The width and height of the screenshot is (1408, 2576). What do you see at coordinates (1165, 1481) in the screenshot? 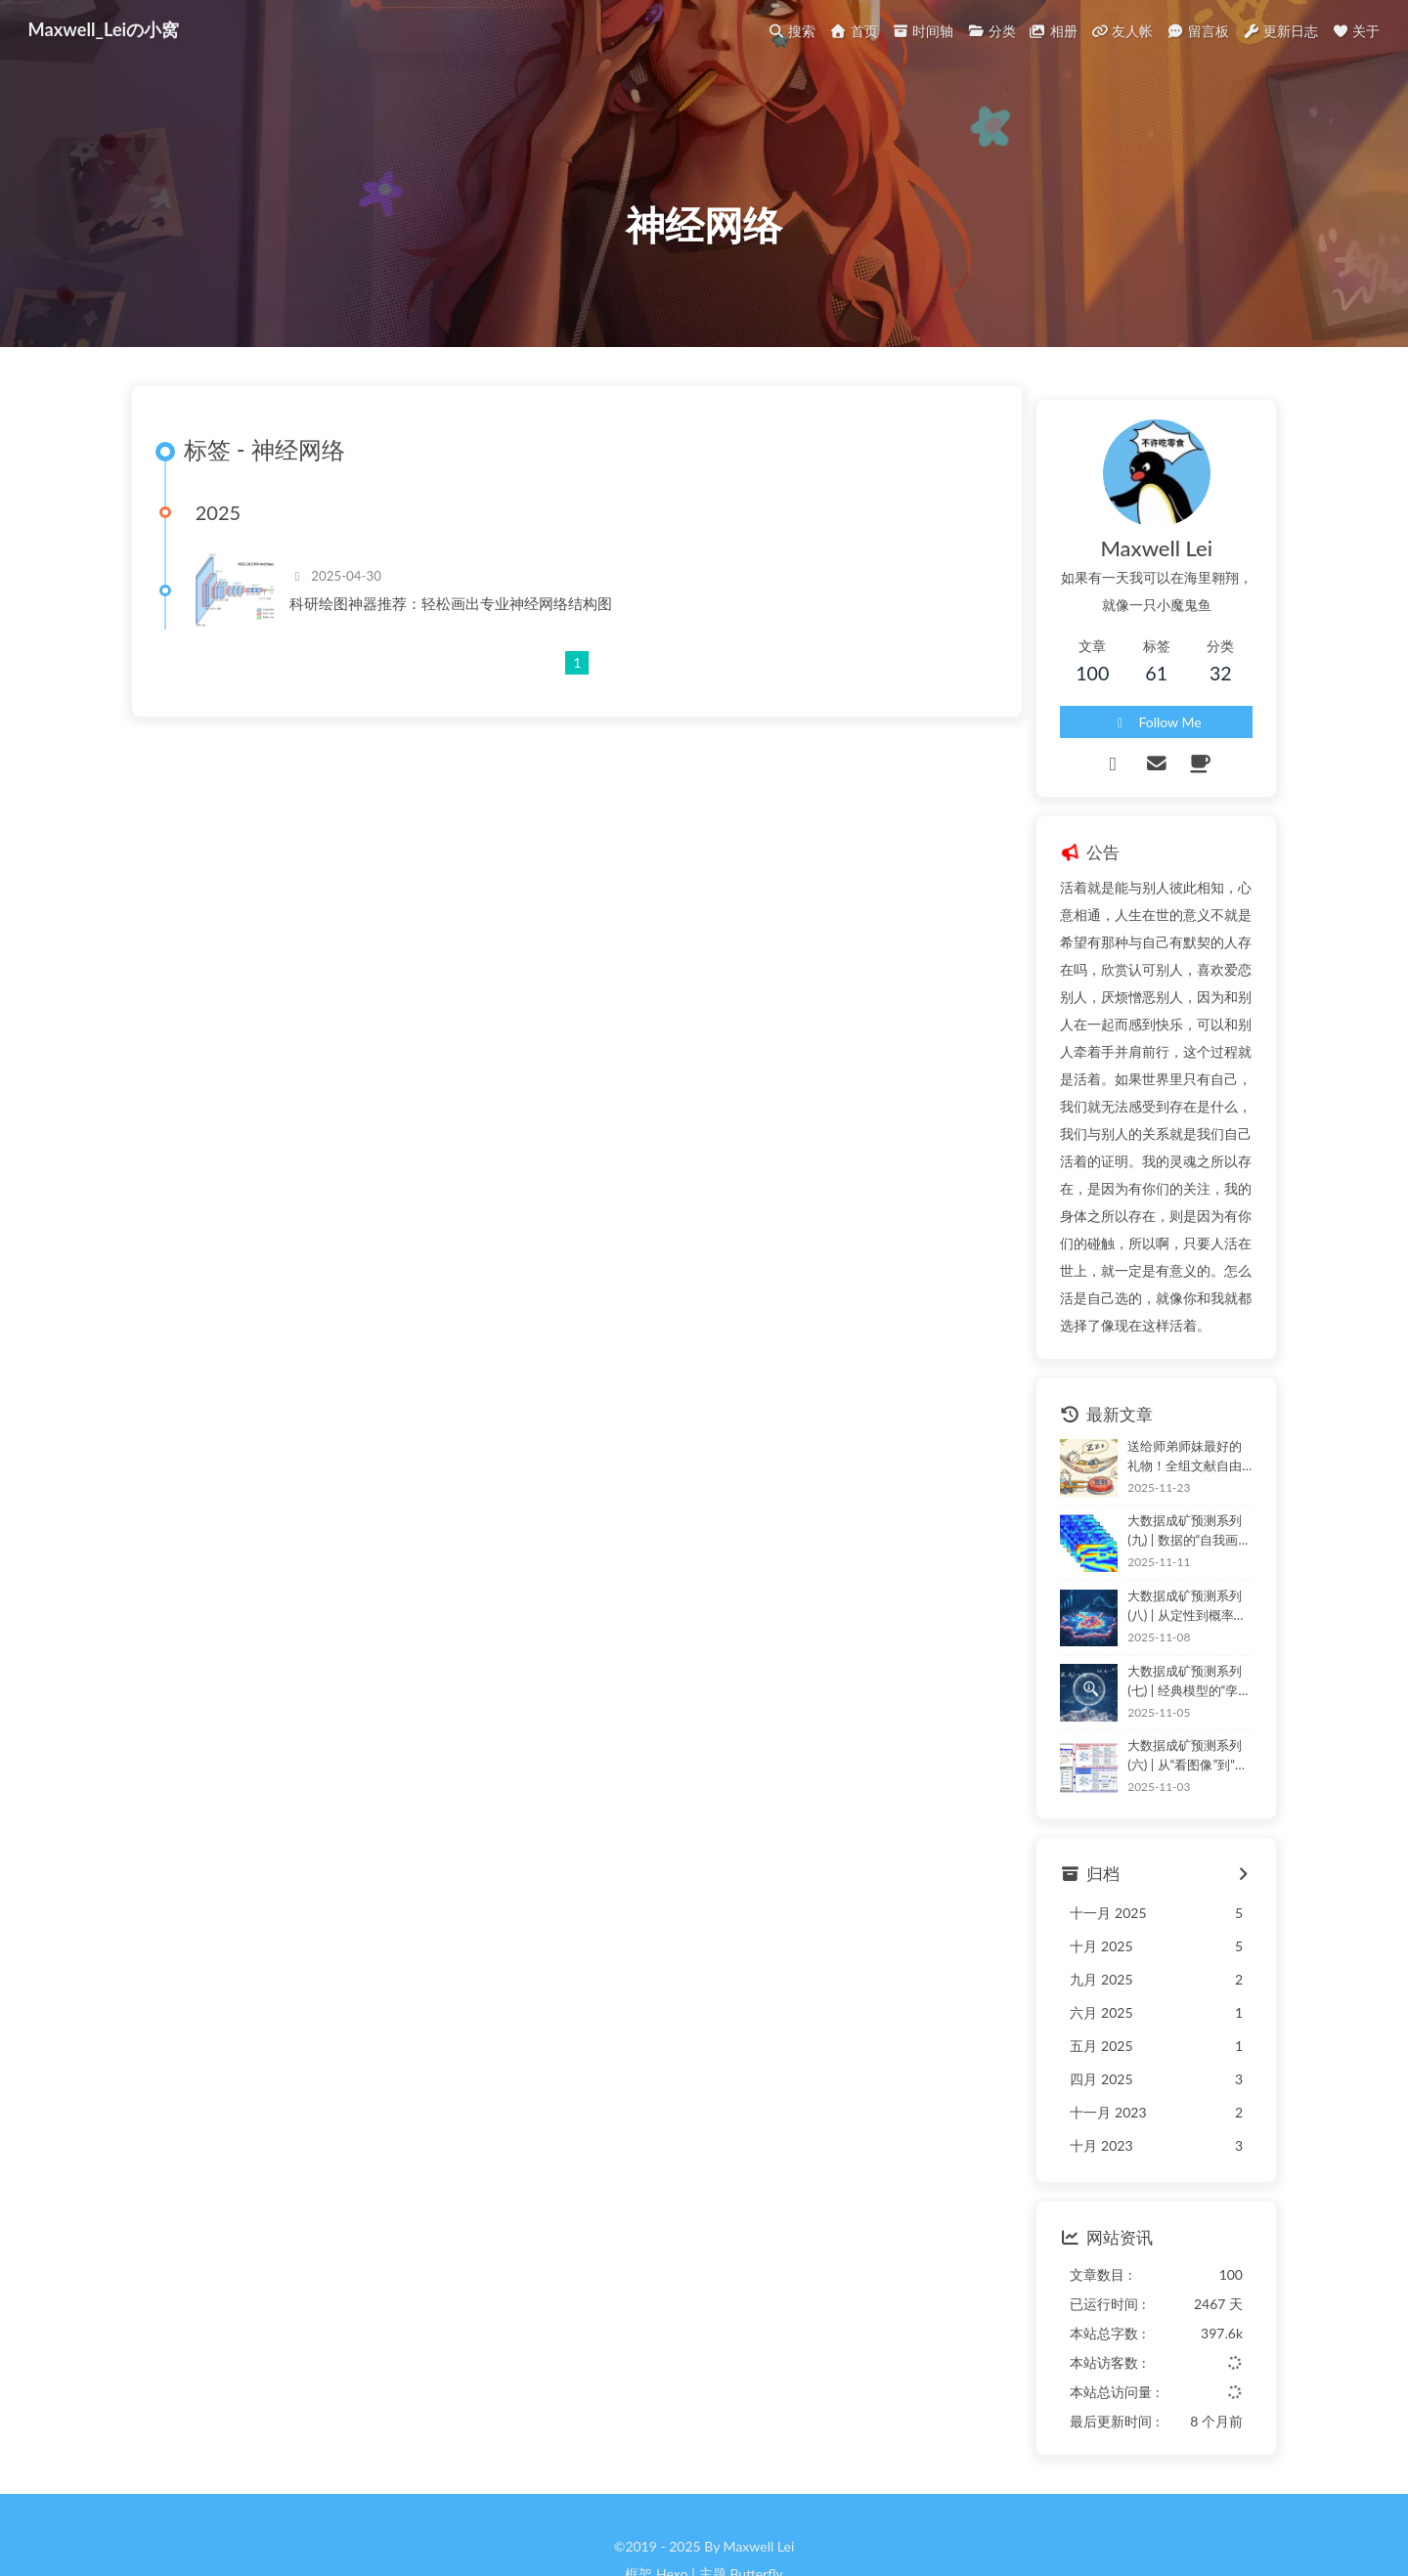
I see `大数据成矿预测系列(九) | 数据的“自我画像”：自编码器如何实现非监督下的“特征学习”` at bounding box center [1165, 1481].